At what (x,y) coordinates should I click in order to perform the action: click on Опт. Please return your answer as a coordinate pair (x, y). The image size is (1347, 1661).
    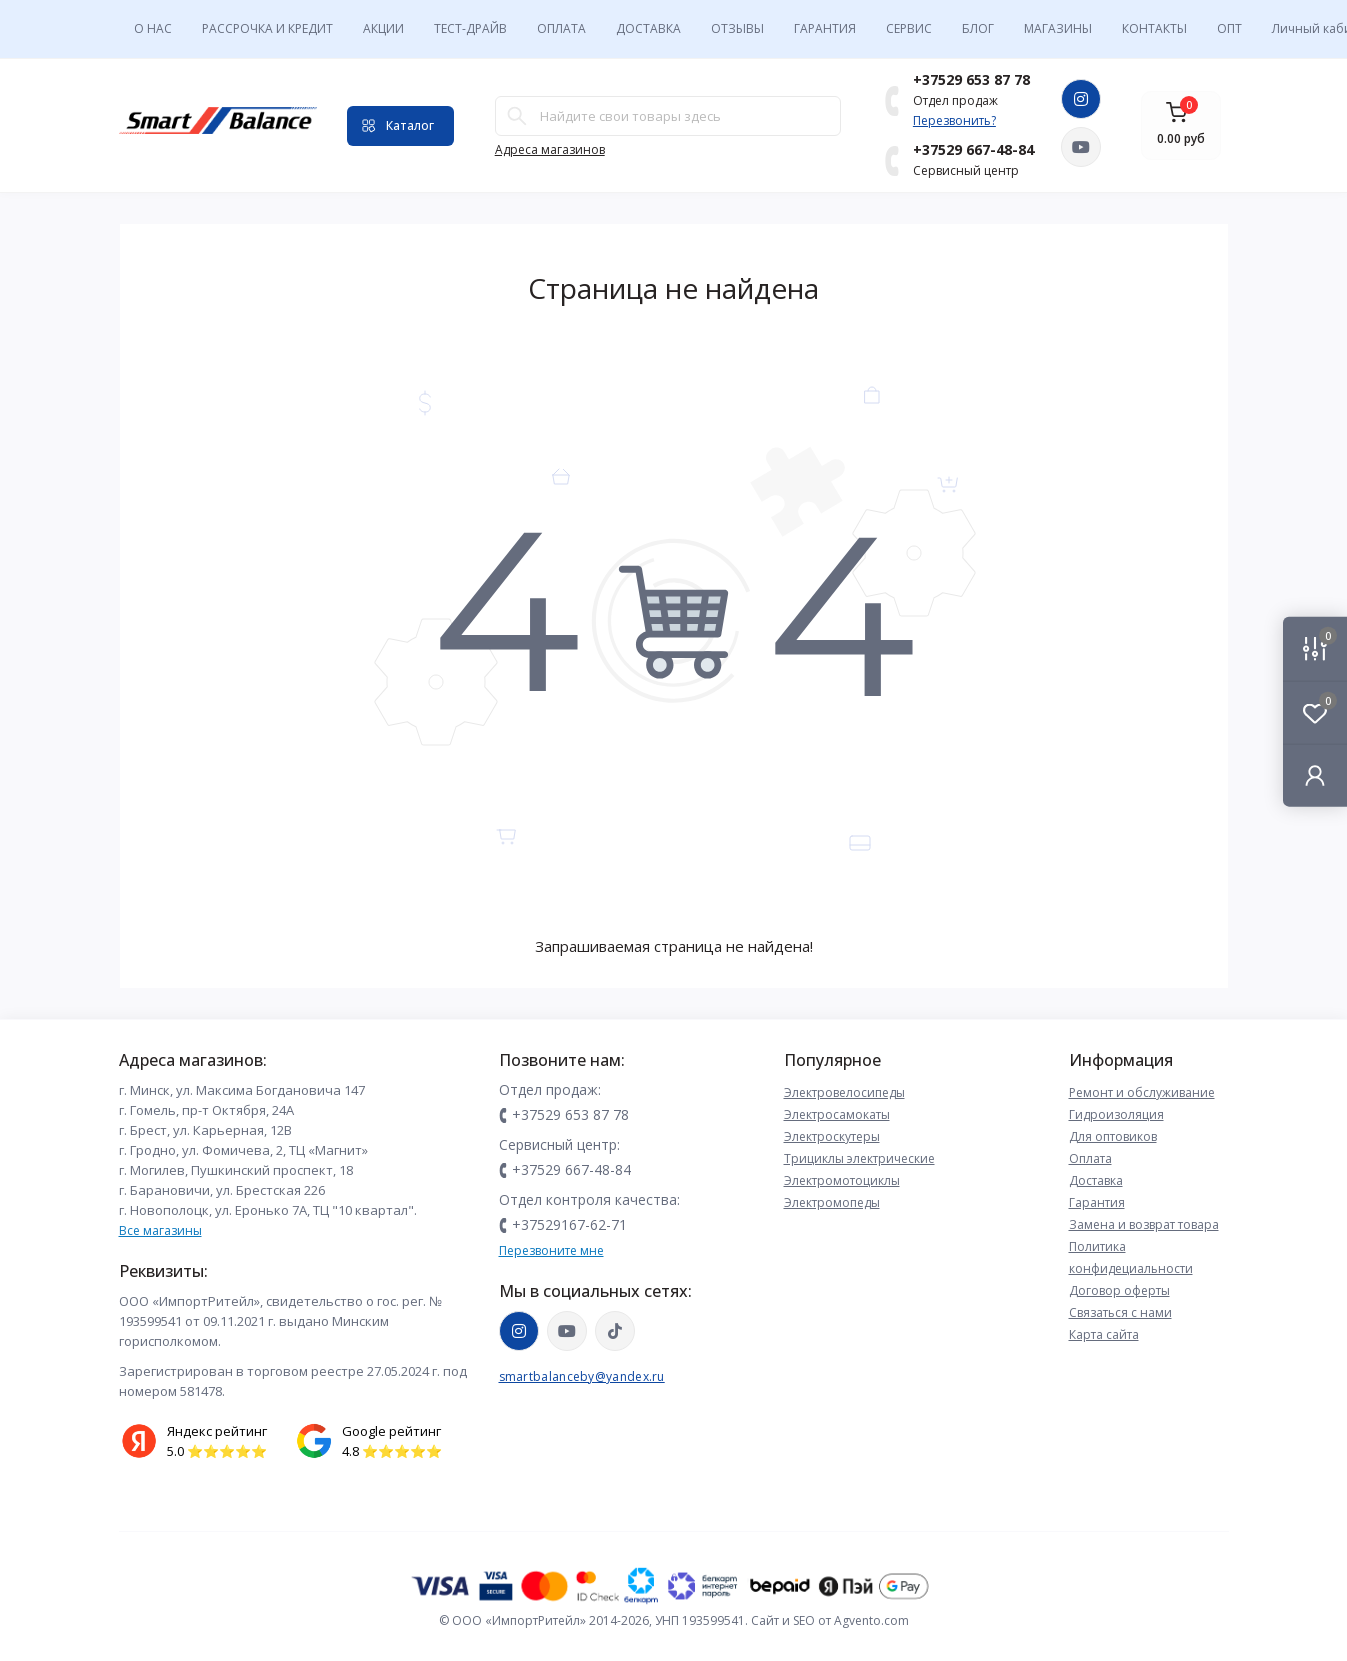
    Looking at the image, I should click on (1229, 28).